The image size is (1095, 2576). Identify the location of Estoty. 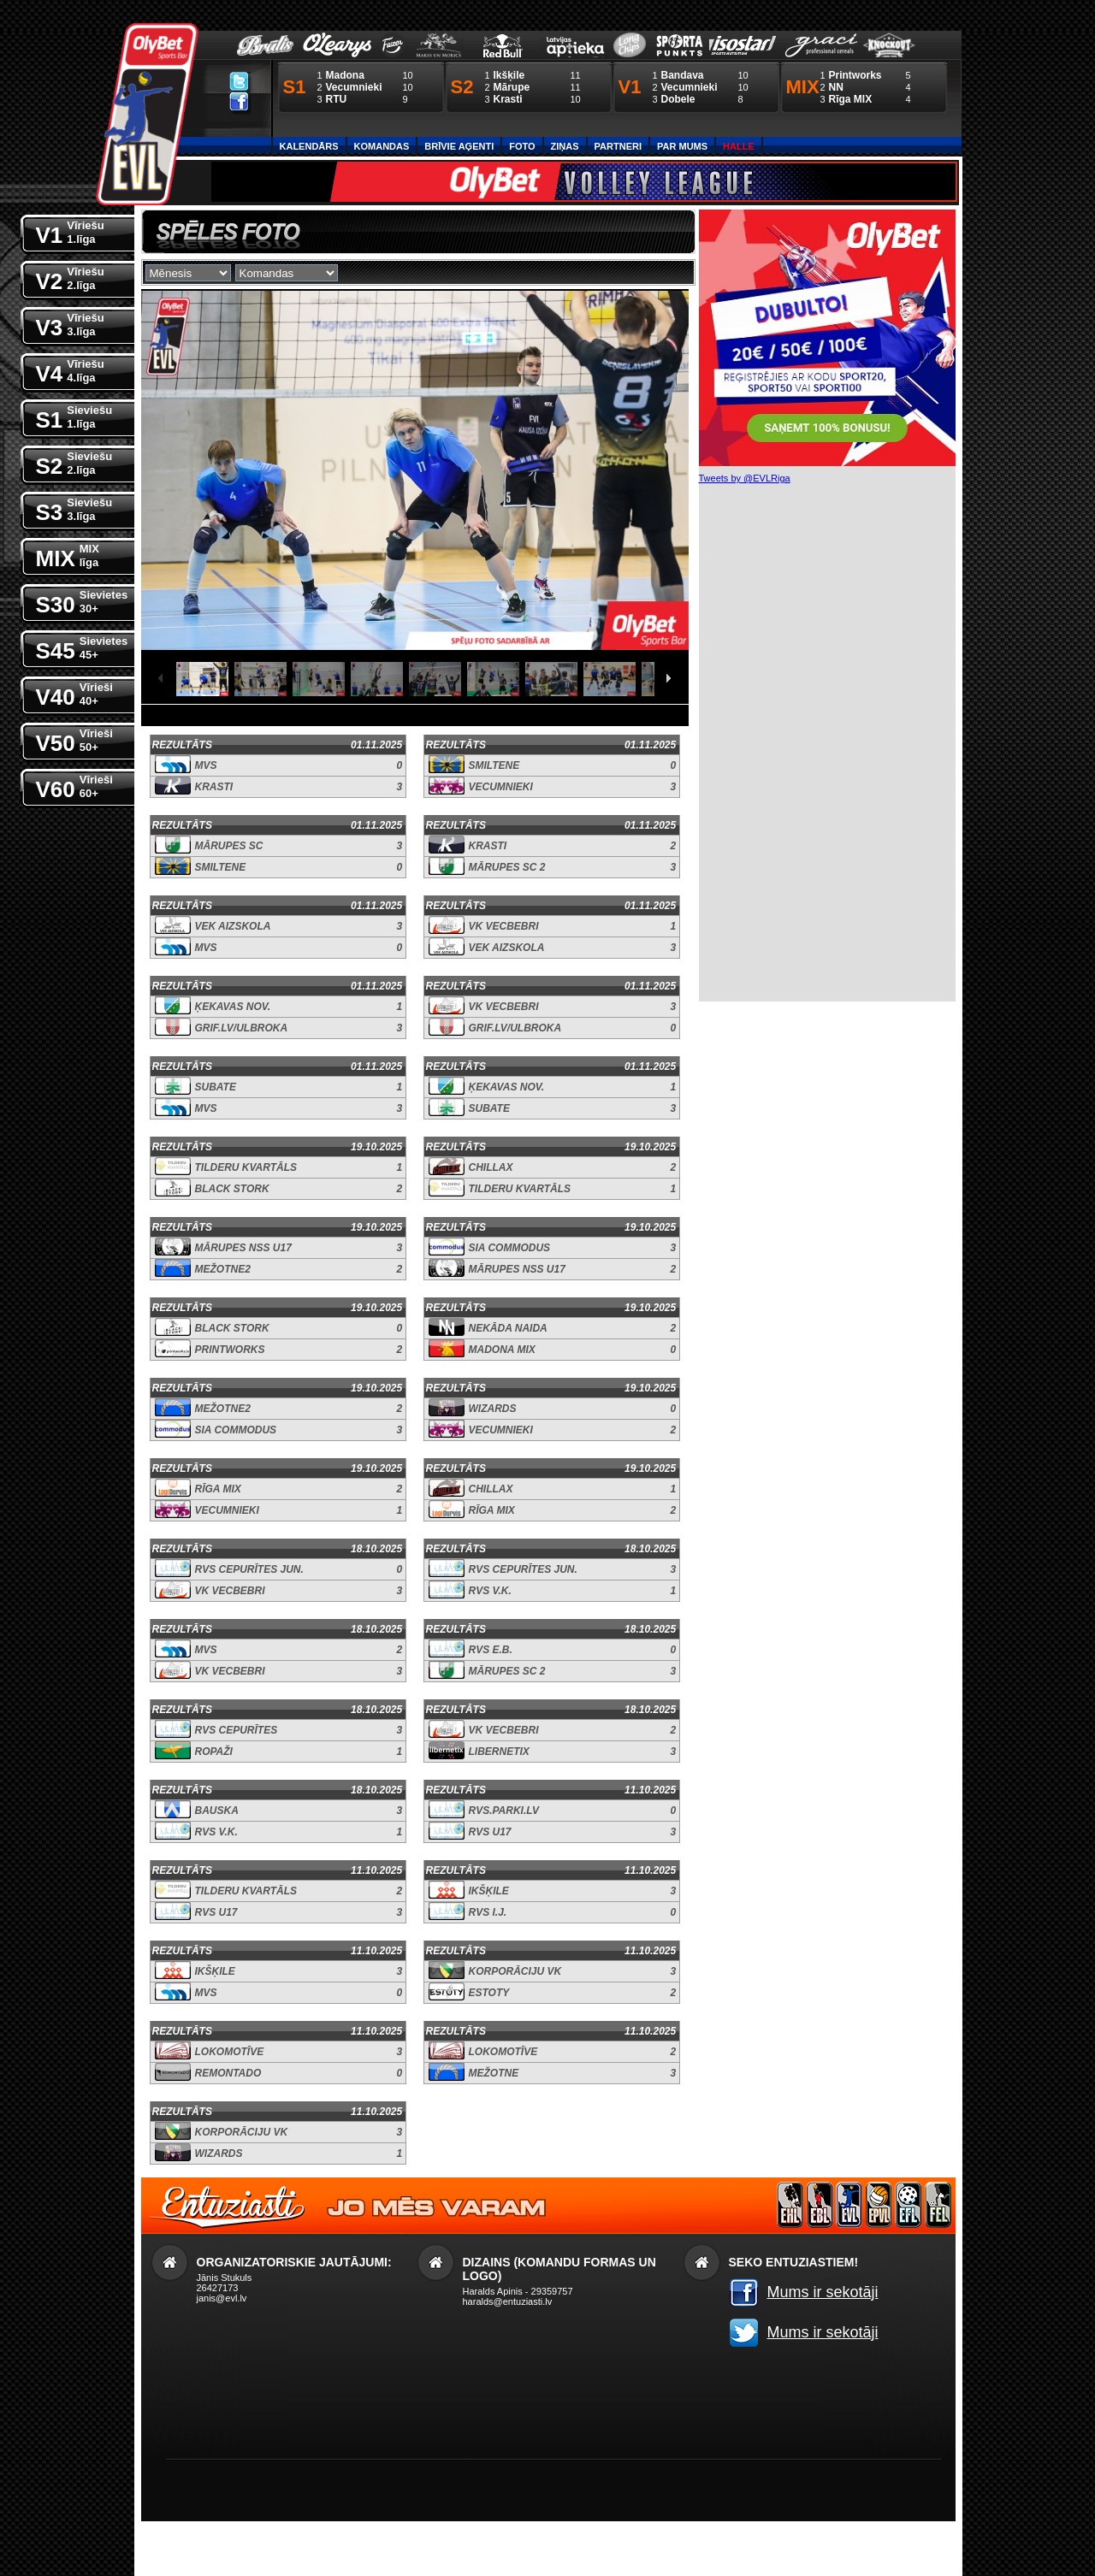
(489, 1993).